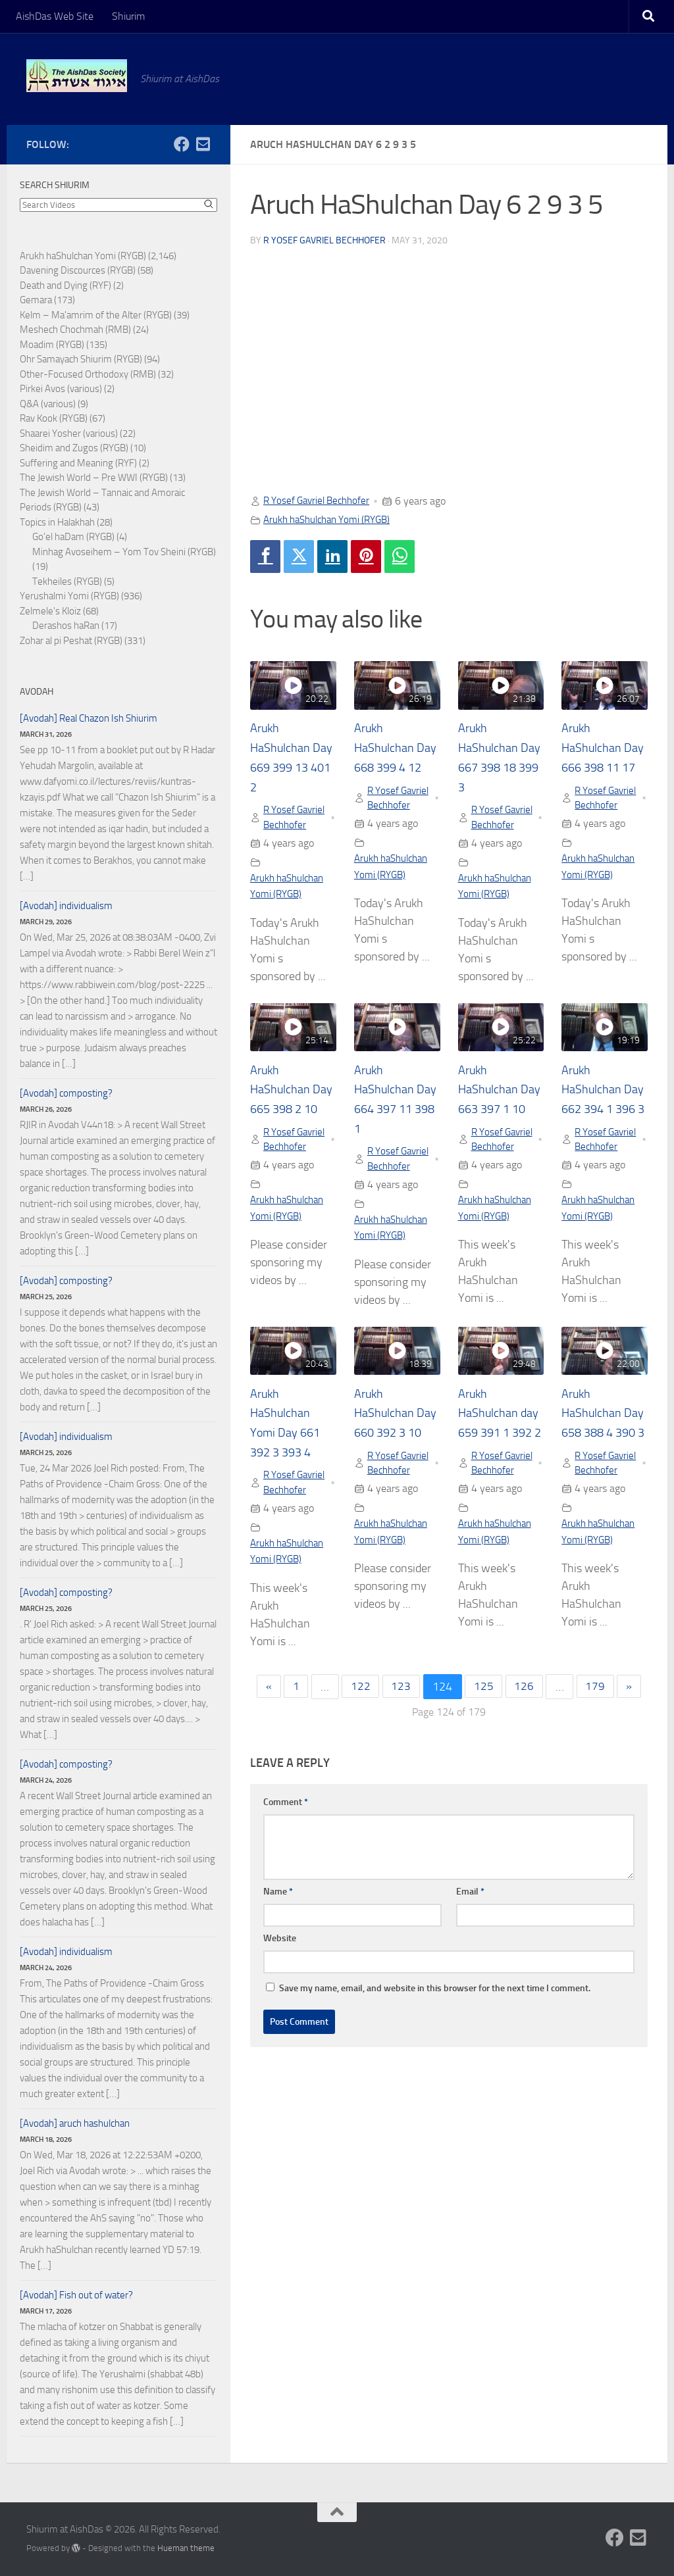 This screenshot has height=2576, width=674. I want to click on Ohr Samayach Shiurim (RYGB), so click(81, 359).